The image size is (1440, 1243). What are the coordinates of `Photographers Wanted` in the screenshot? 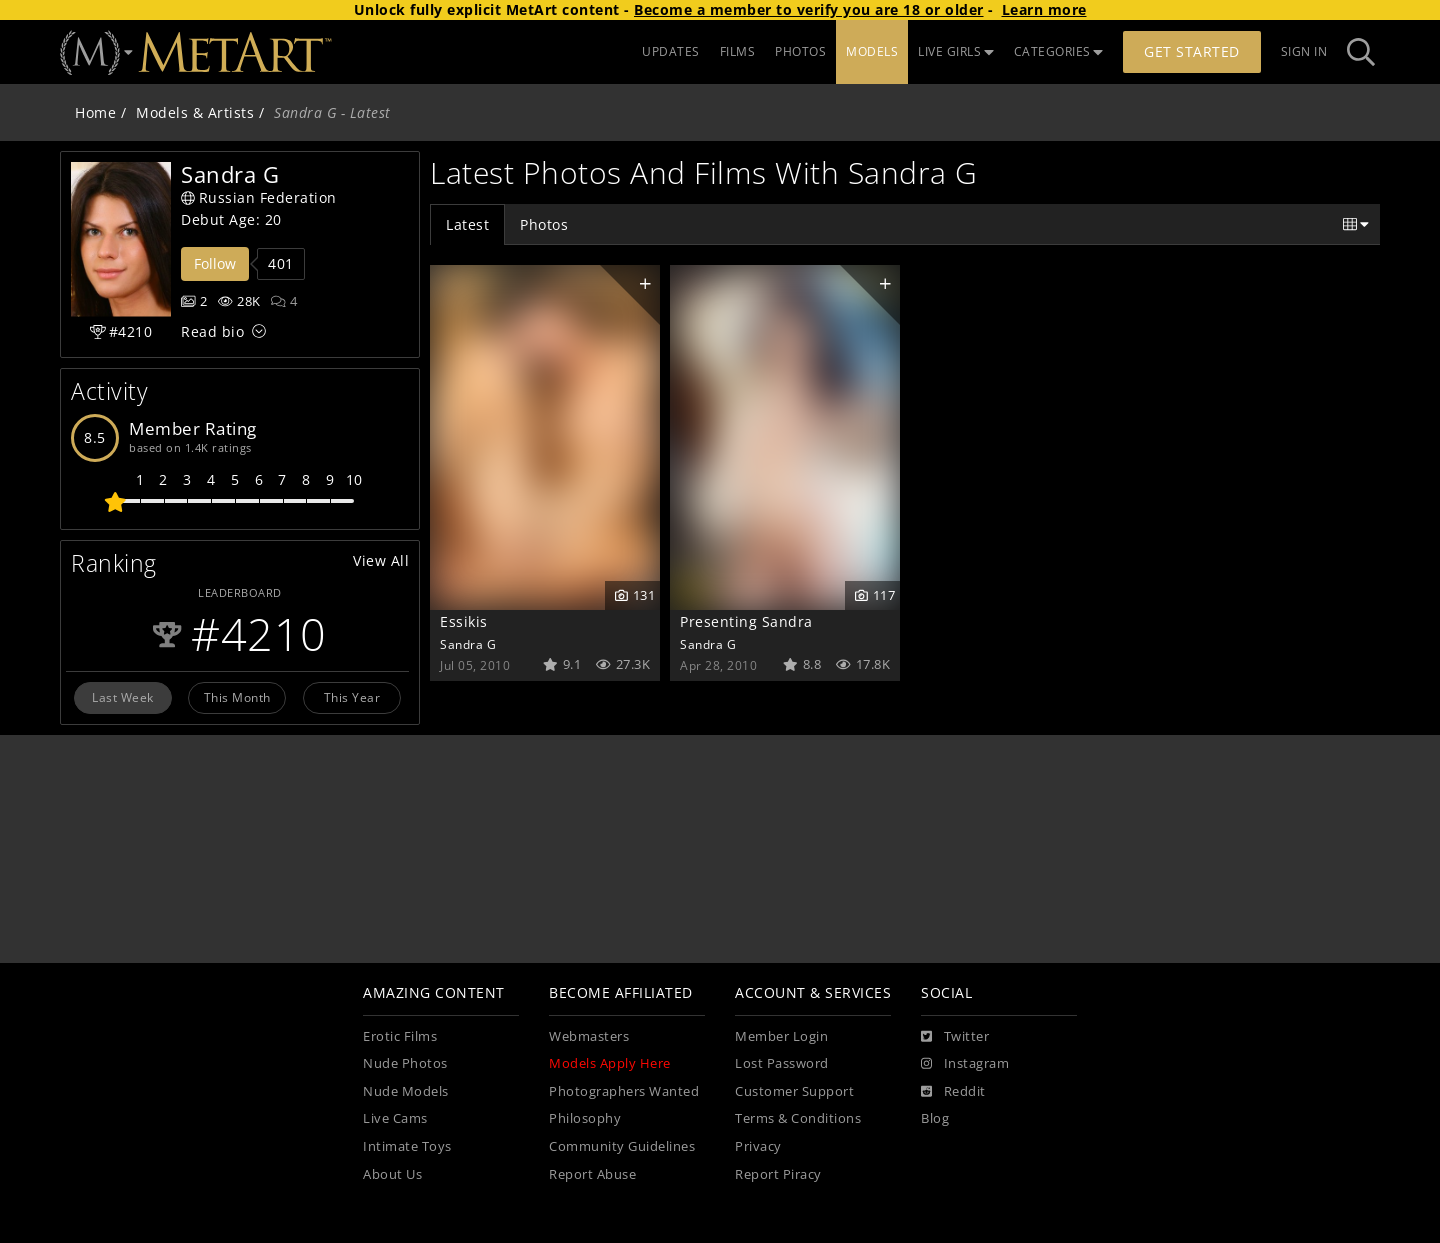 It's located at (624, 1091).